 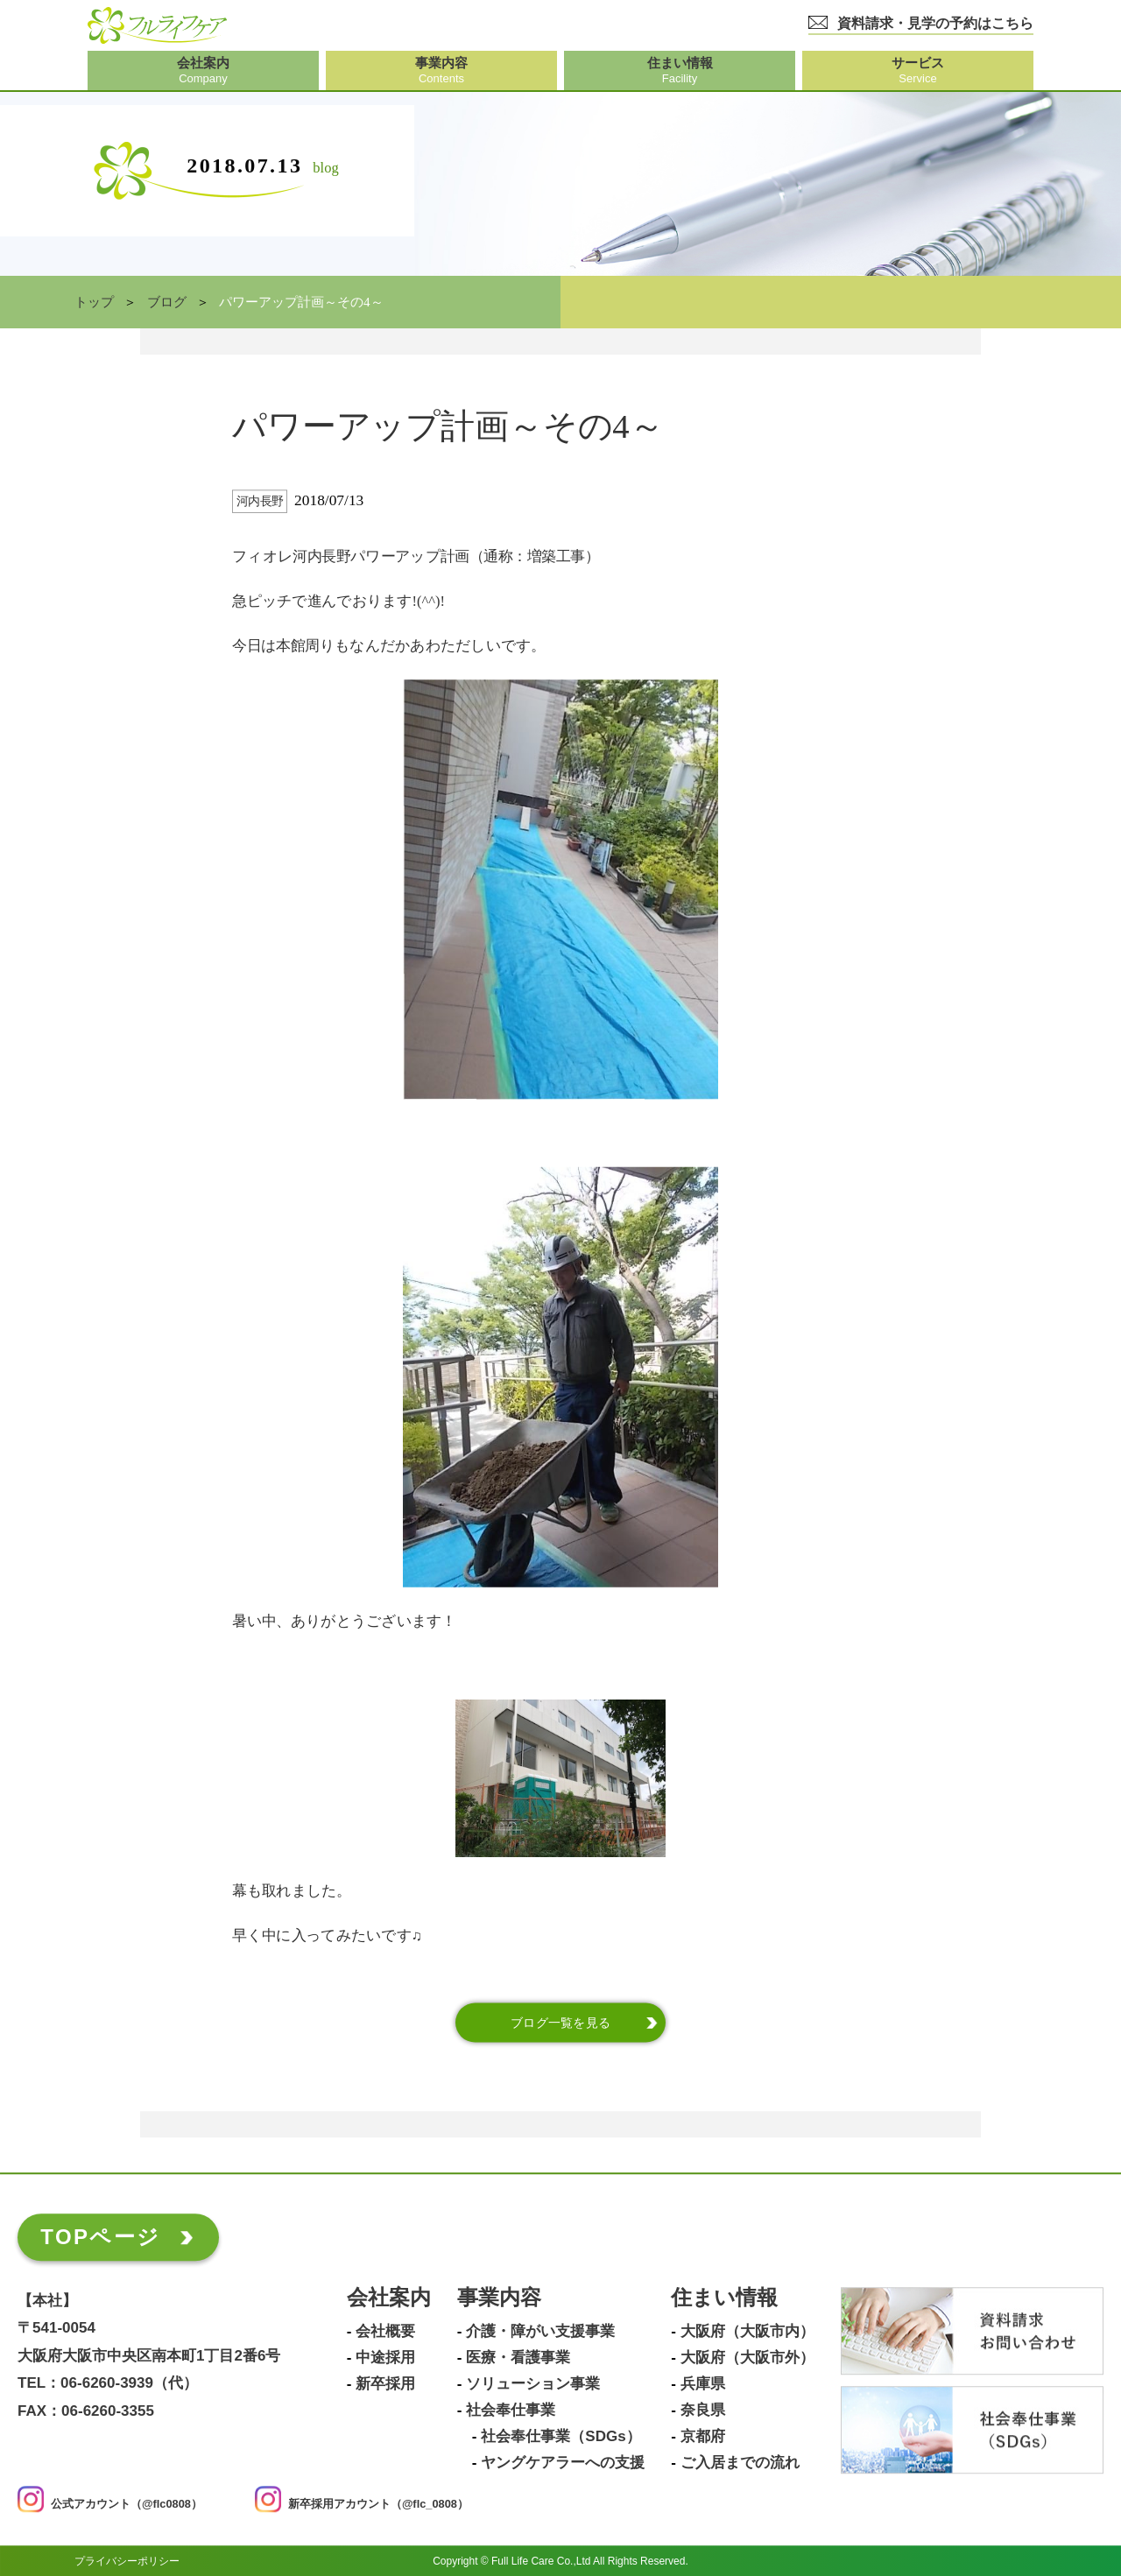 What do you see at coordinates (94, 302) in the screenshot?
I see `トップ` at bounding box center [94, 302].